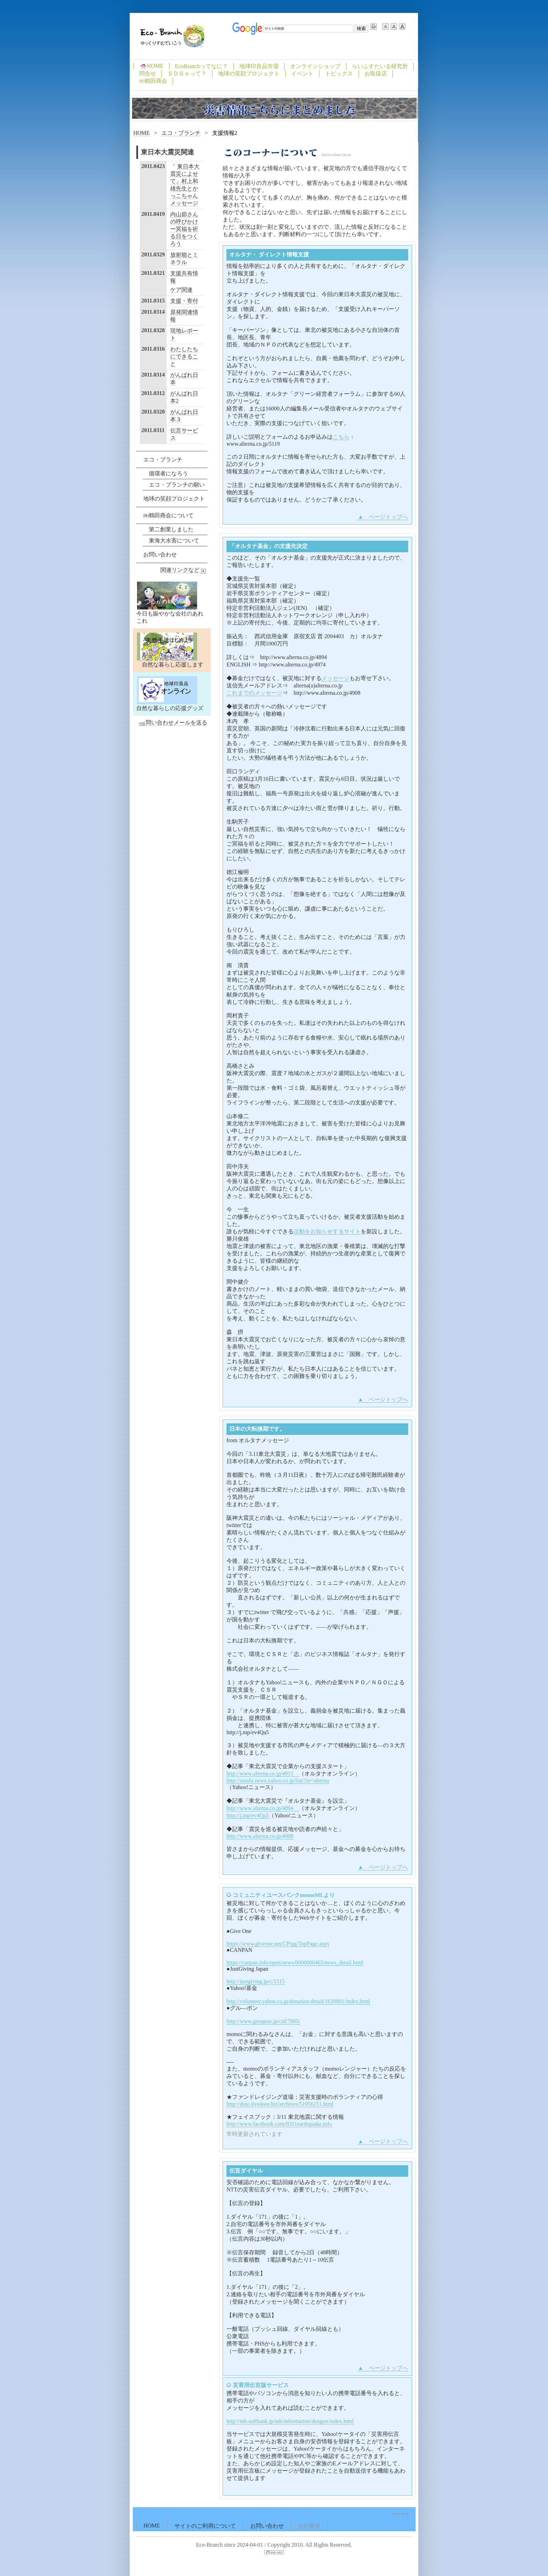 The height and width of the screenshot is (2576, 548). I want to click on http://dojo.livedoor.biz/archives/51956151.html, so click(279, 2104).